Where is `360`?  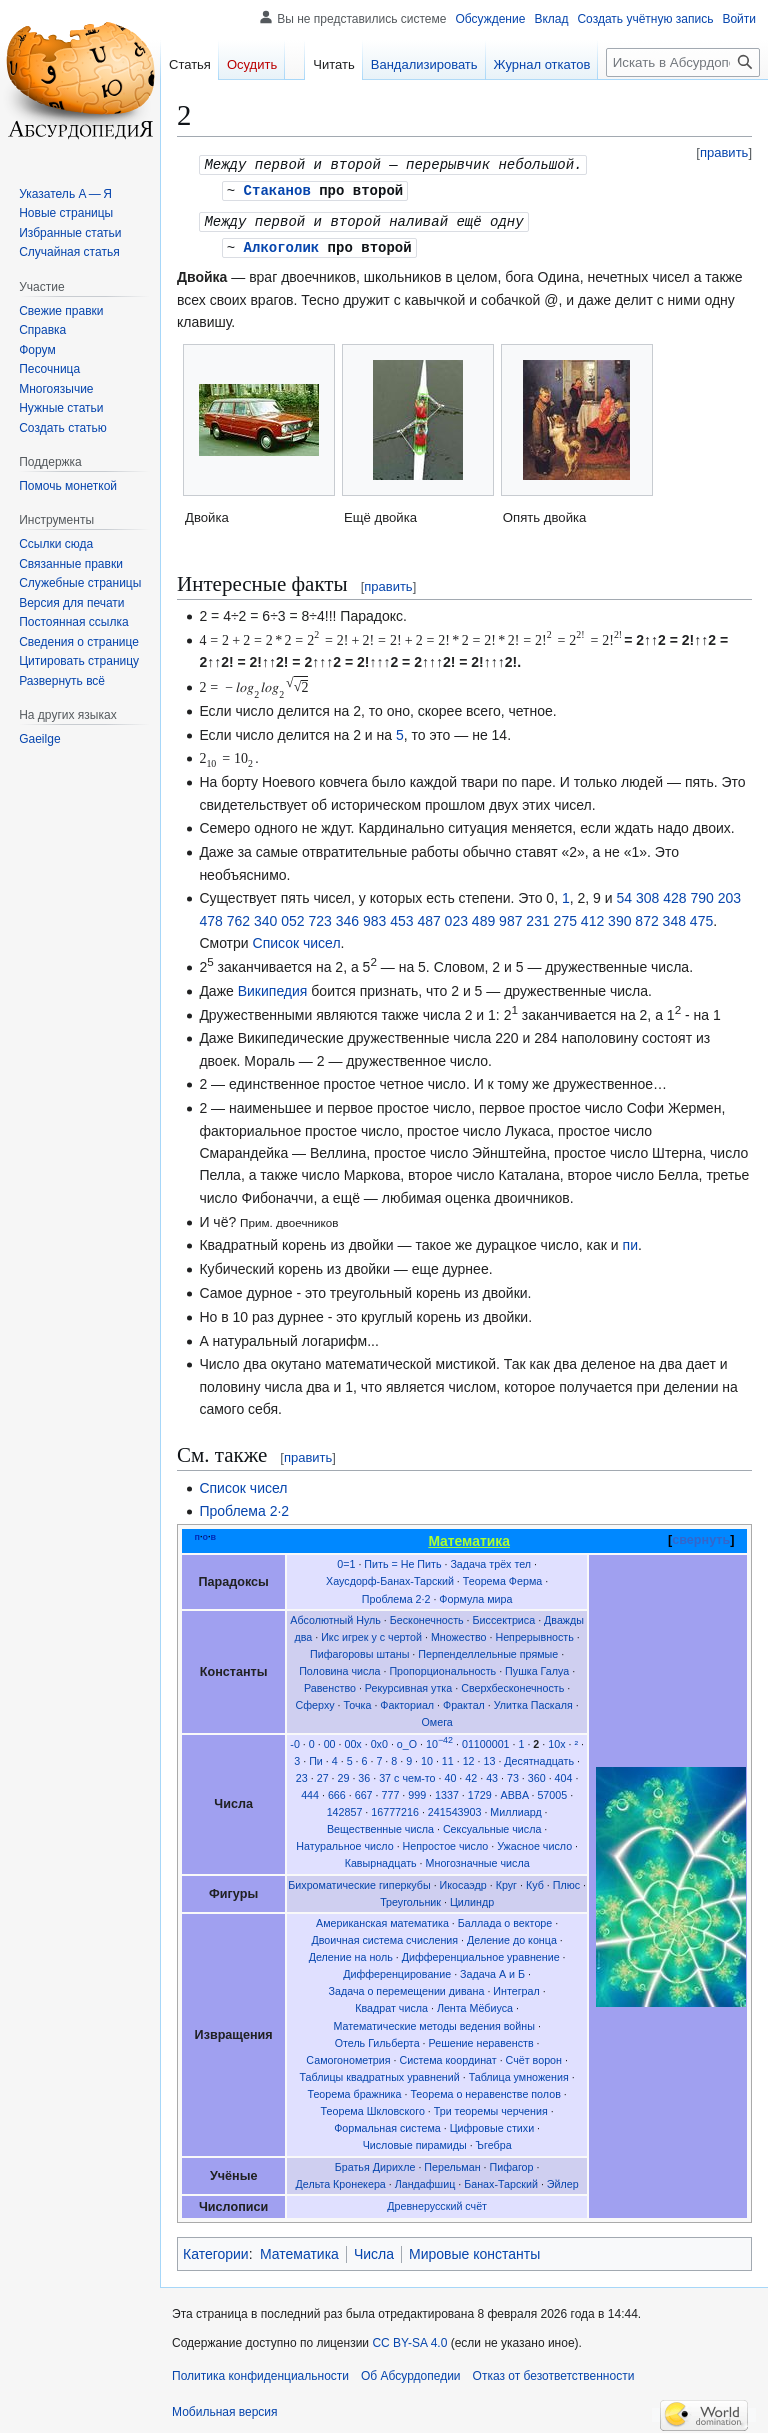
360 is located at coordinates (537, 1774).